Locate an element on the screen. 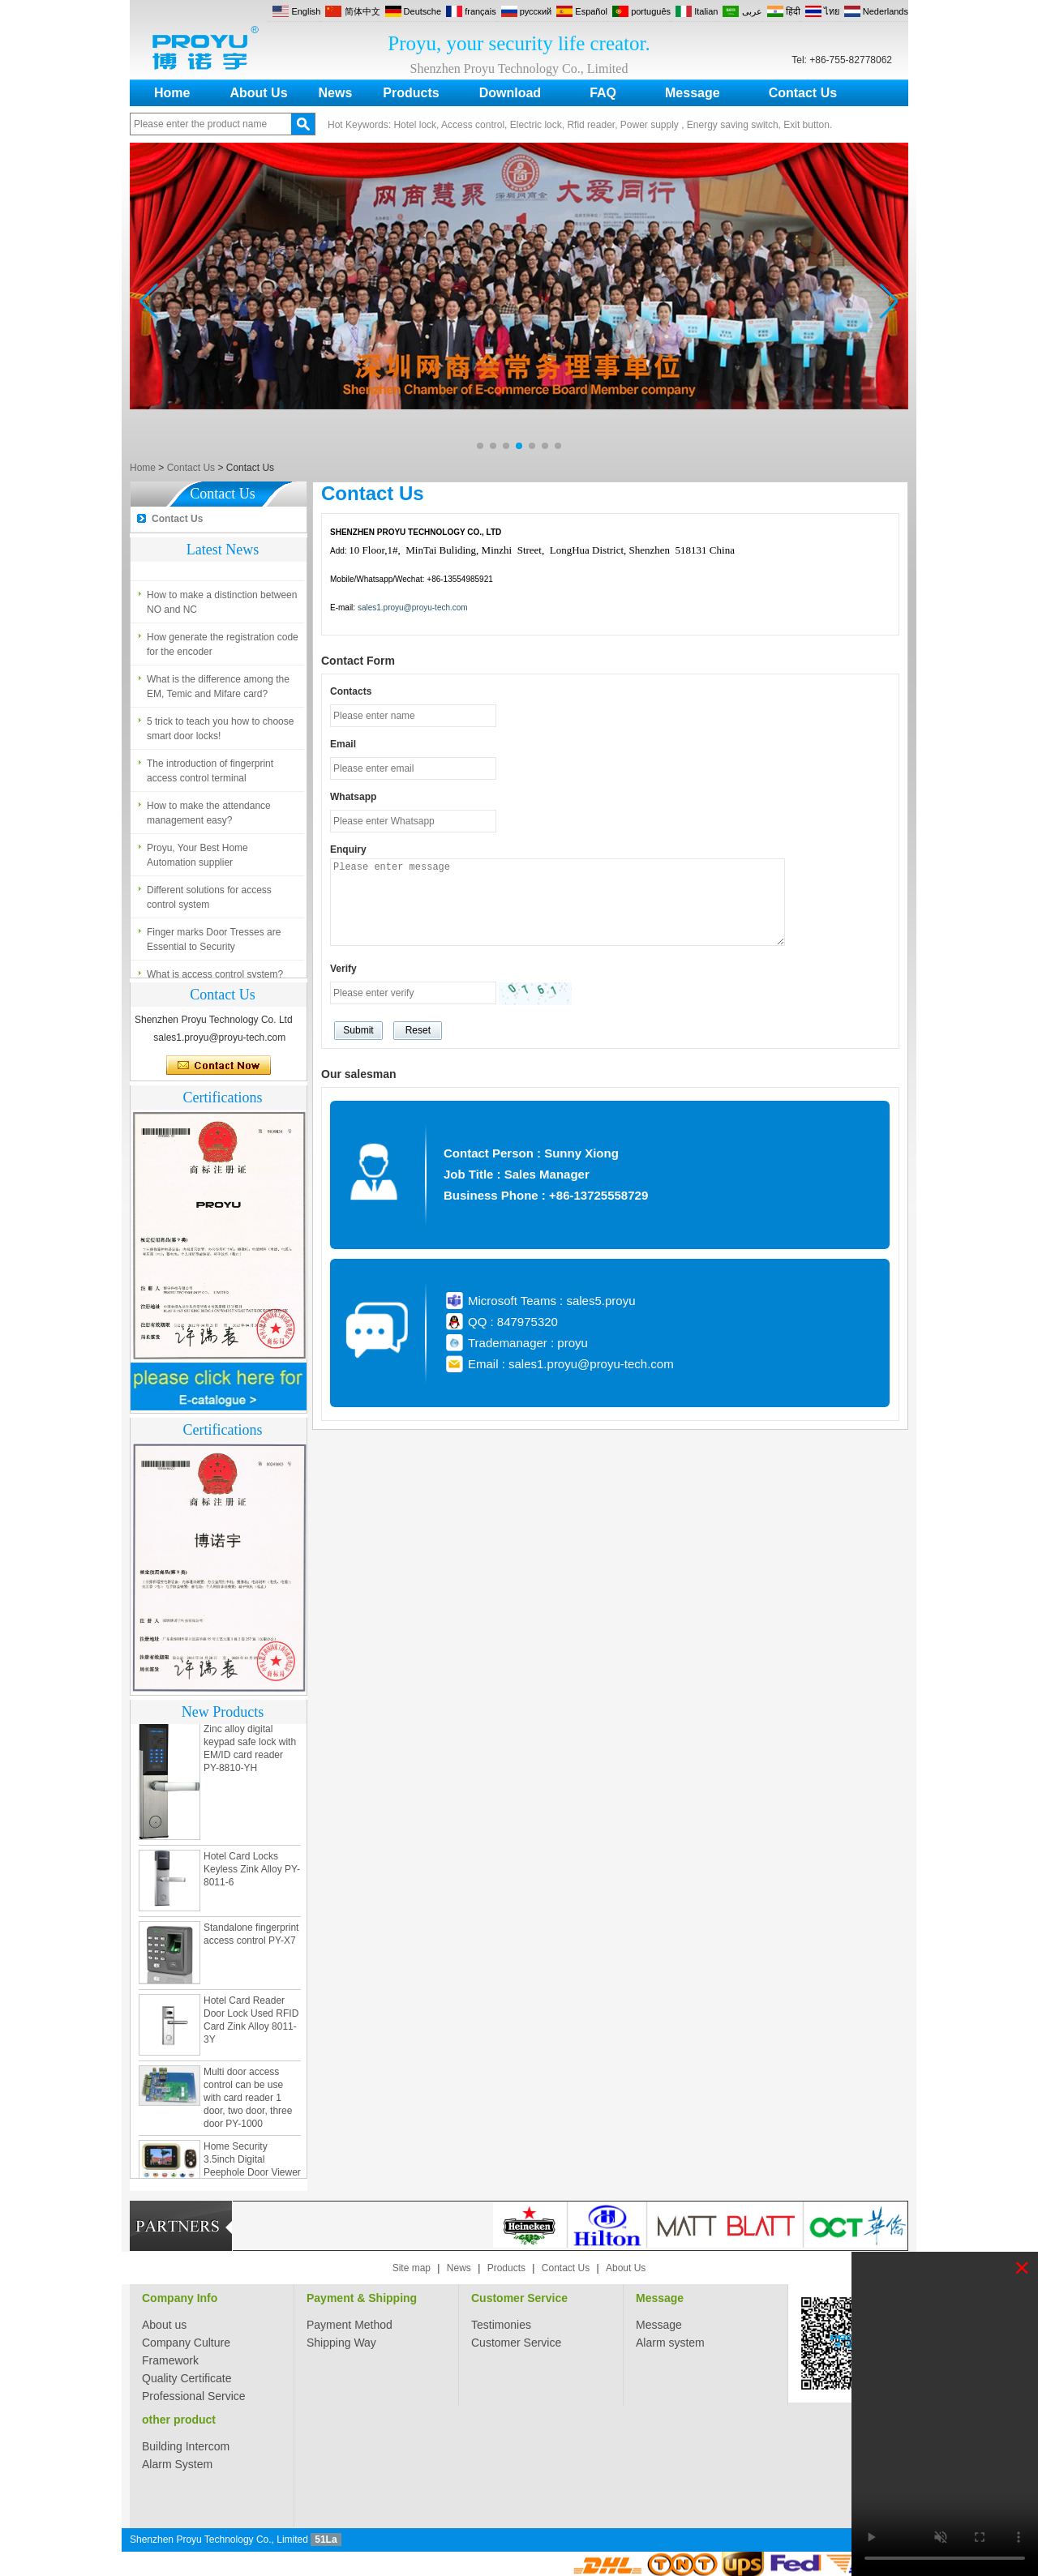 Image resolution: width=1038 pixels, height=2576 pixels. Testimonies is located at coordinates (501, 2324).